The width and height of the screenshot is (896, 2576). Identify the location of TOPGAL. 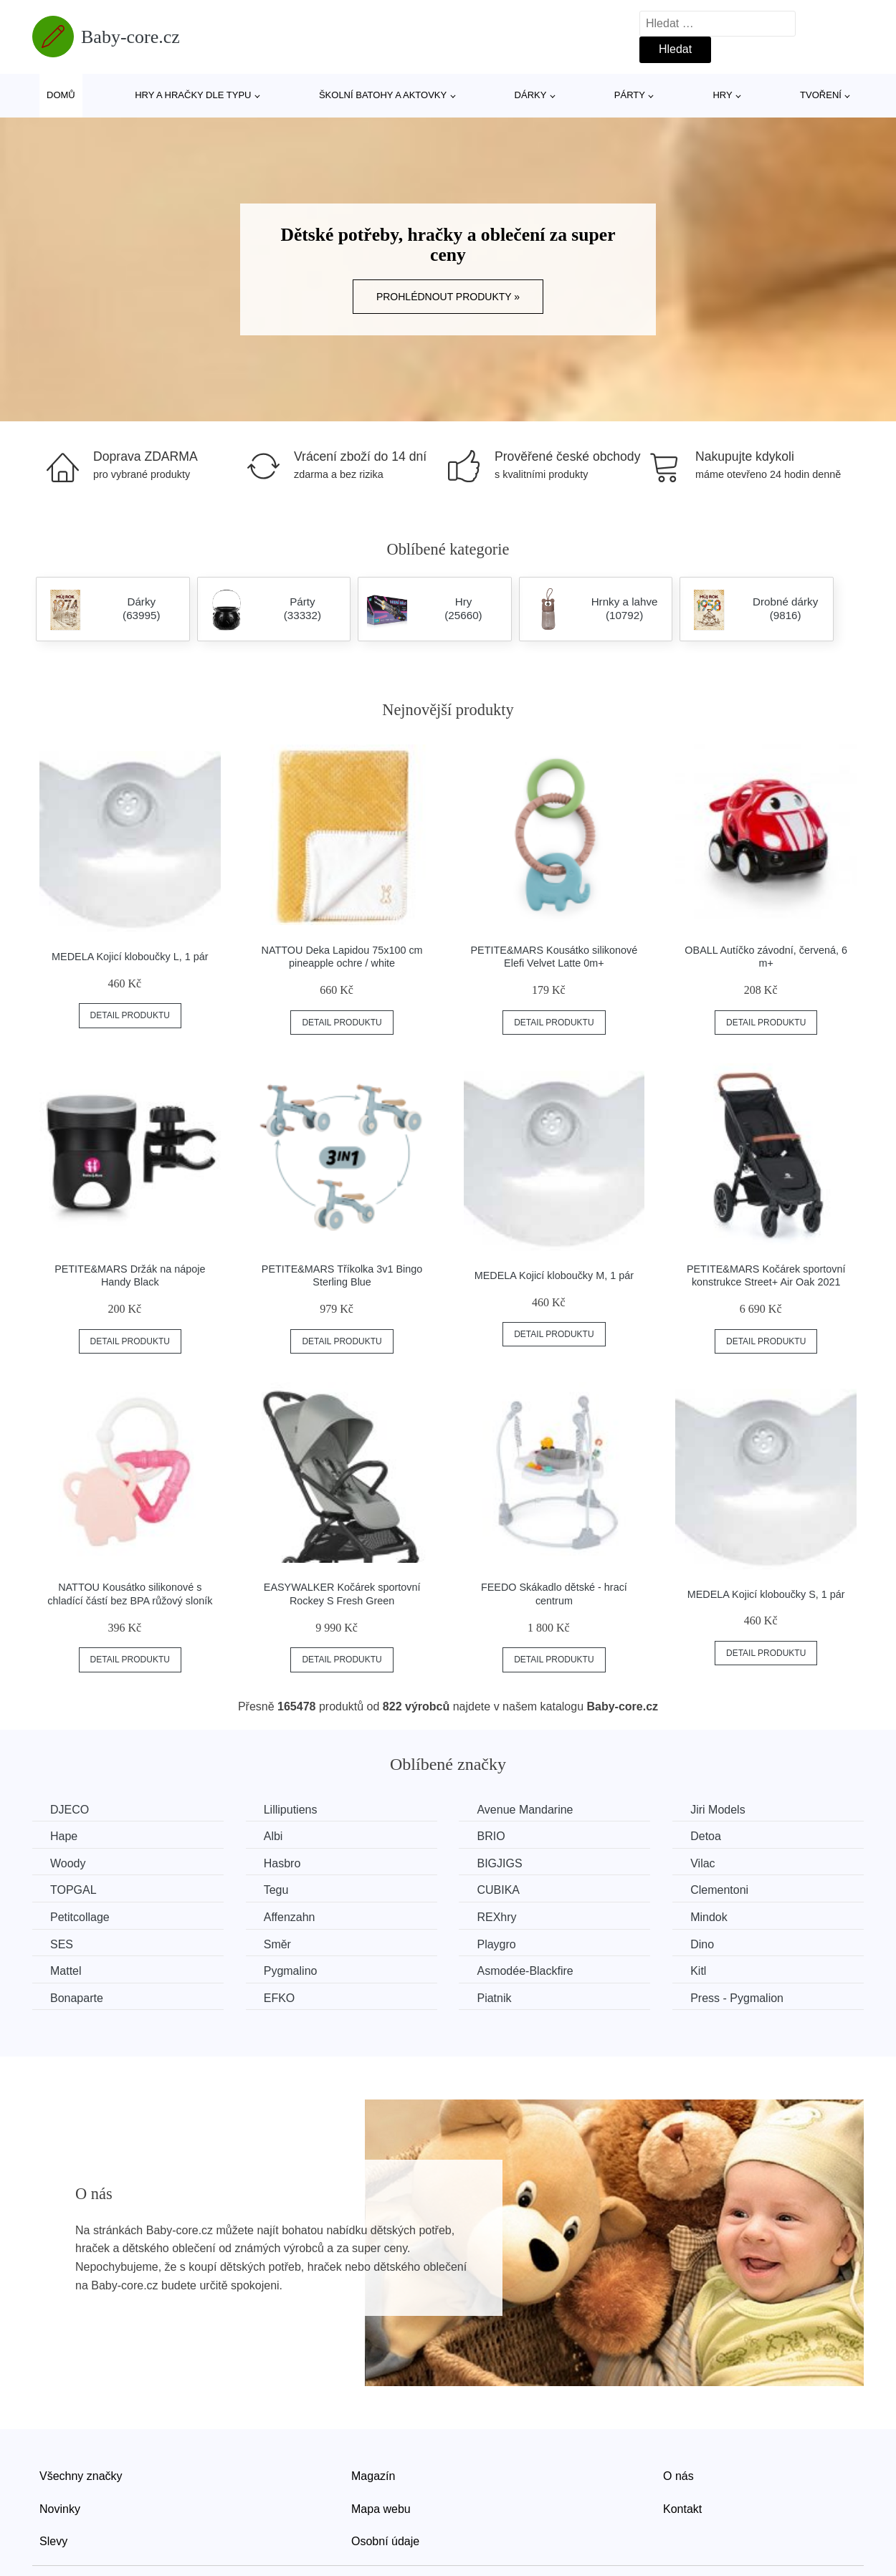
(73, 1890).